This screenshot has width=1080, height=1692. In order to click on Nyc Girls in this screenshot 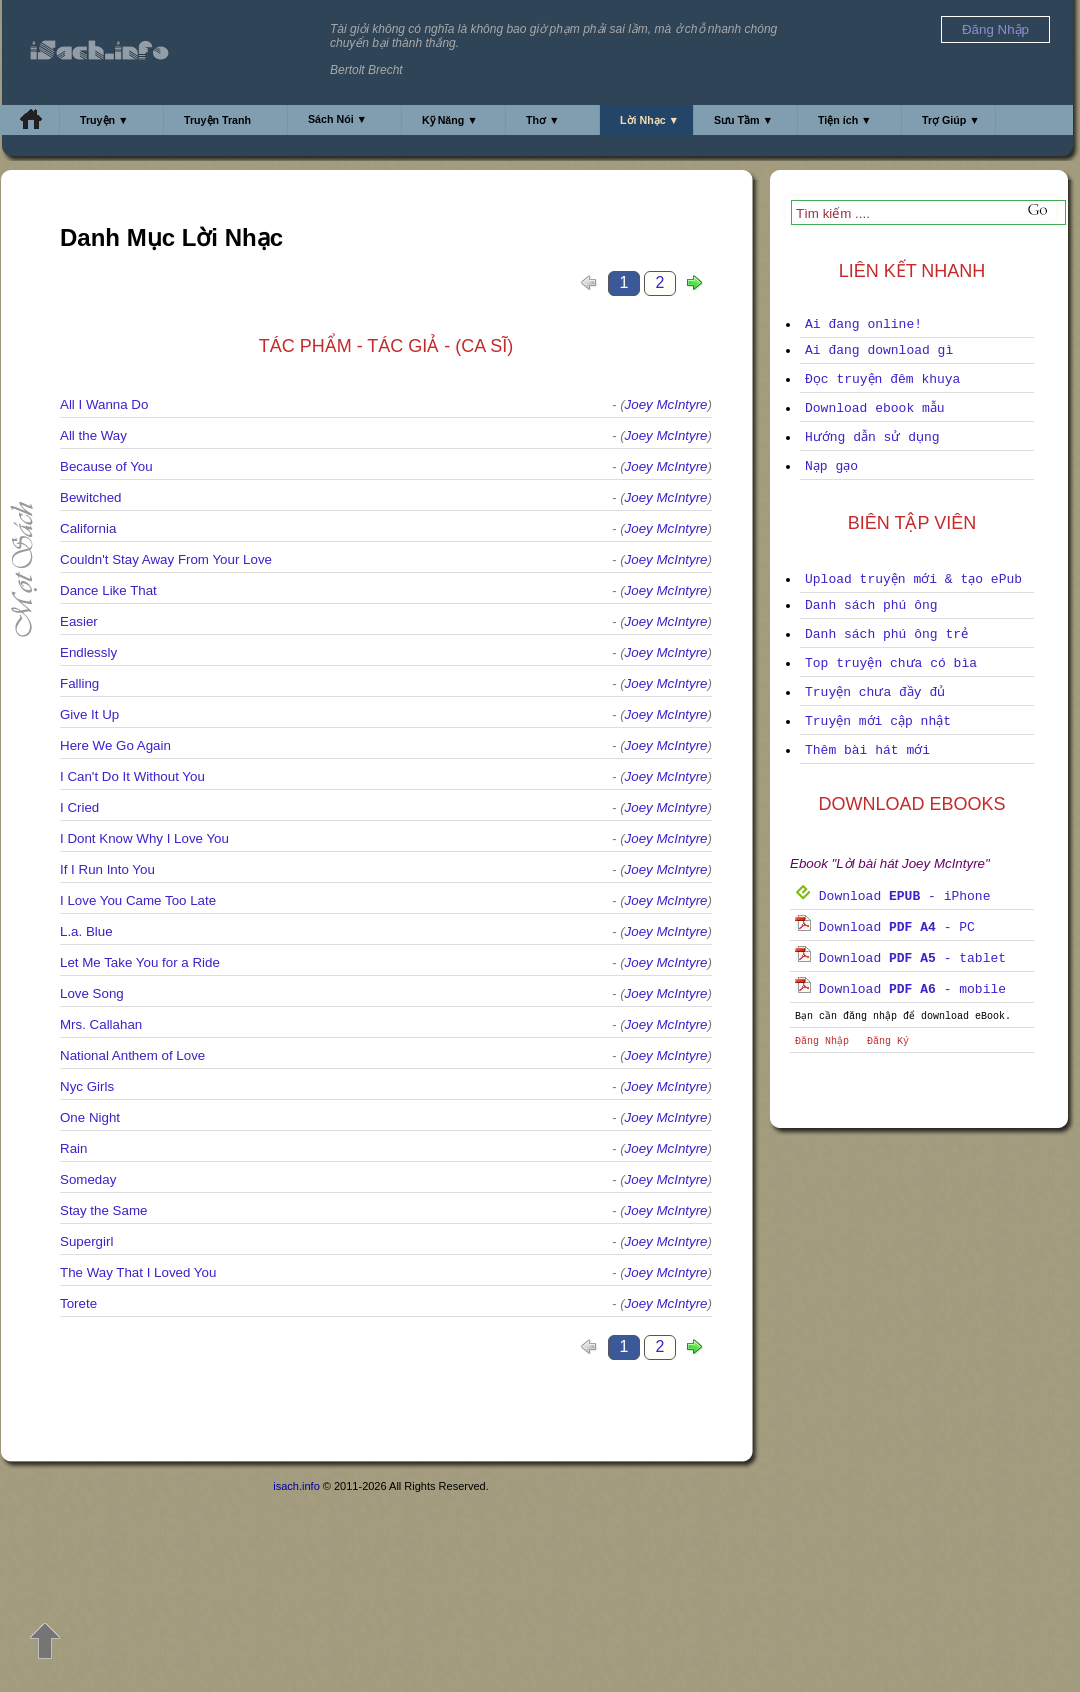, I will do `click(87, 1086)`.